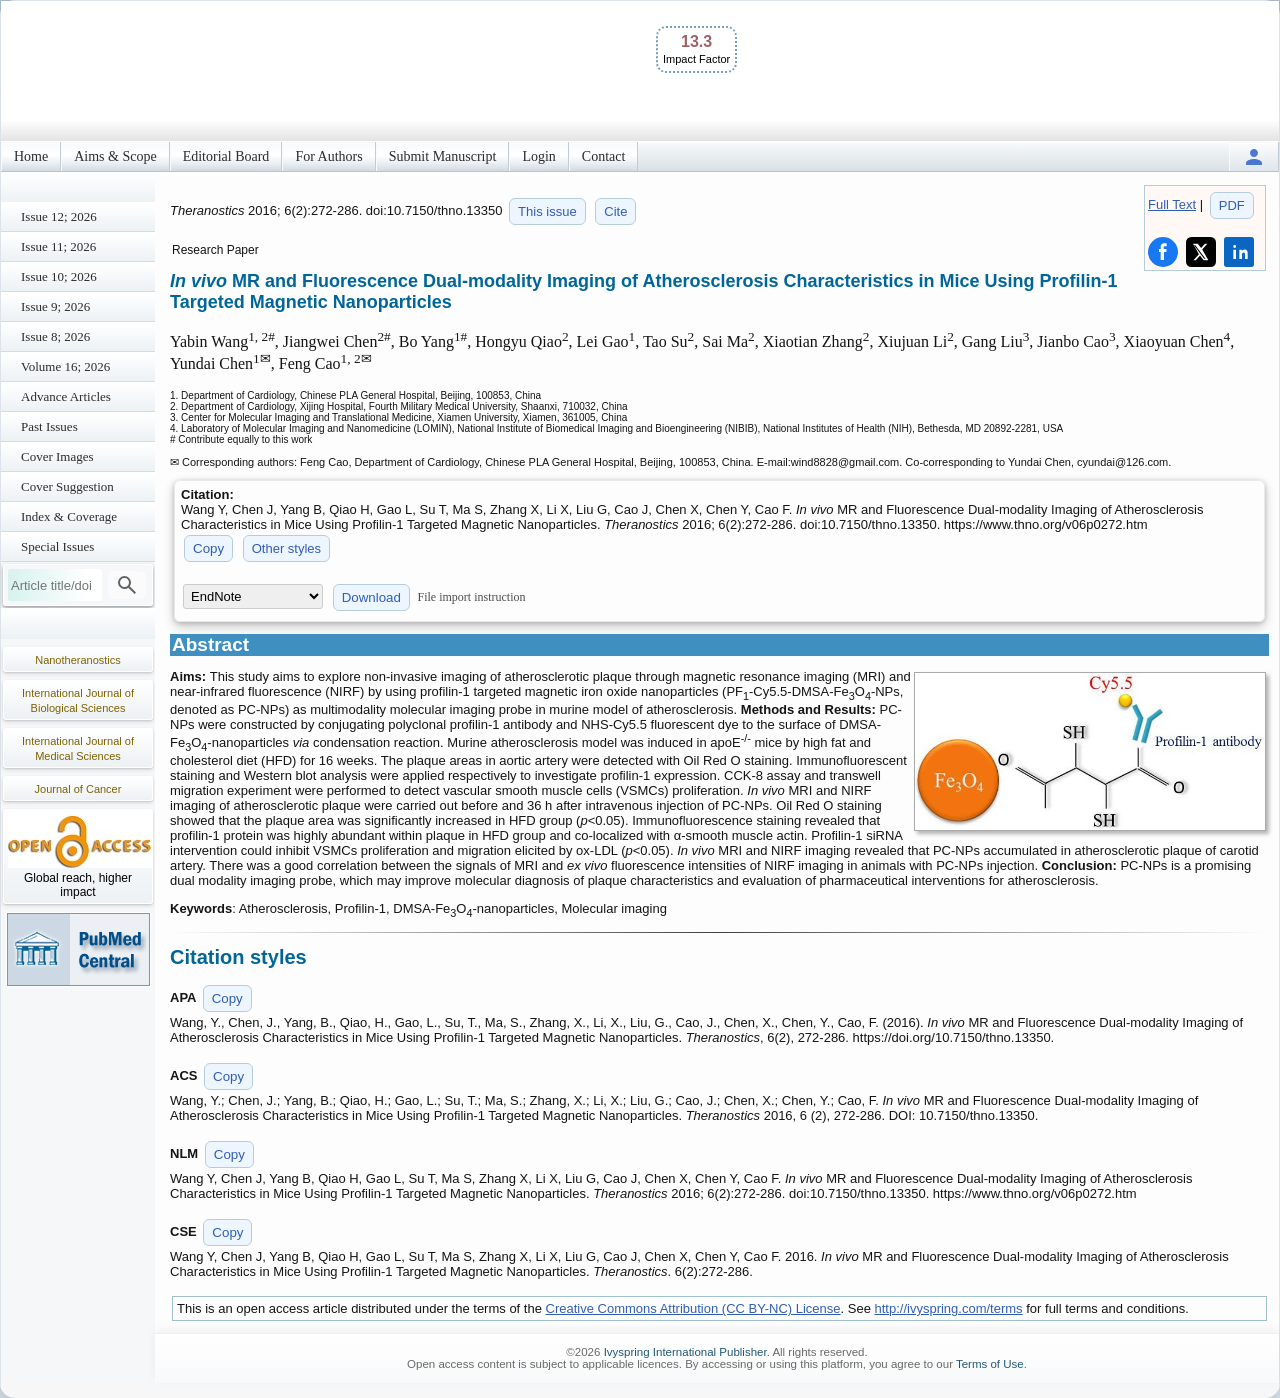 This screenshot has width=1280, height=1398. What do you see at coordinates (78, 660) in the screenshot?
I see `Nanotheranostics` at bounding box center [78, 660].